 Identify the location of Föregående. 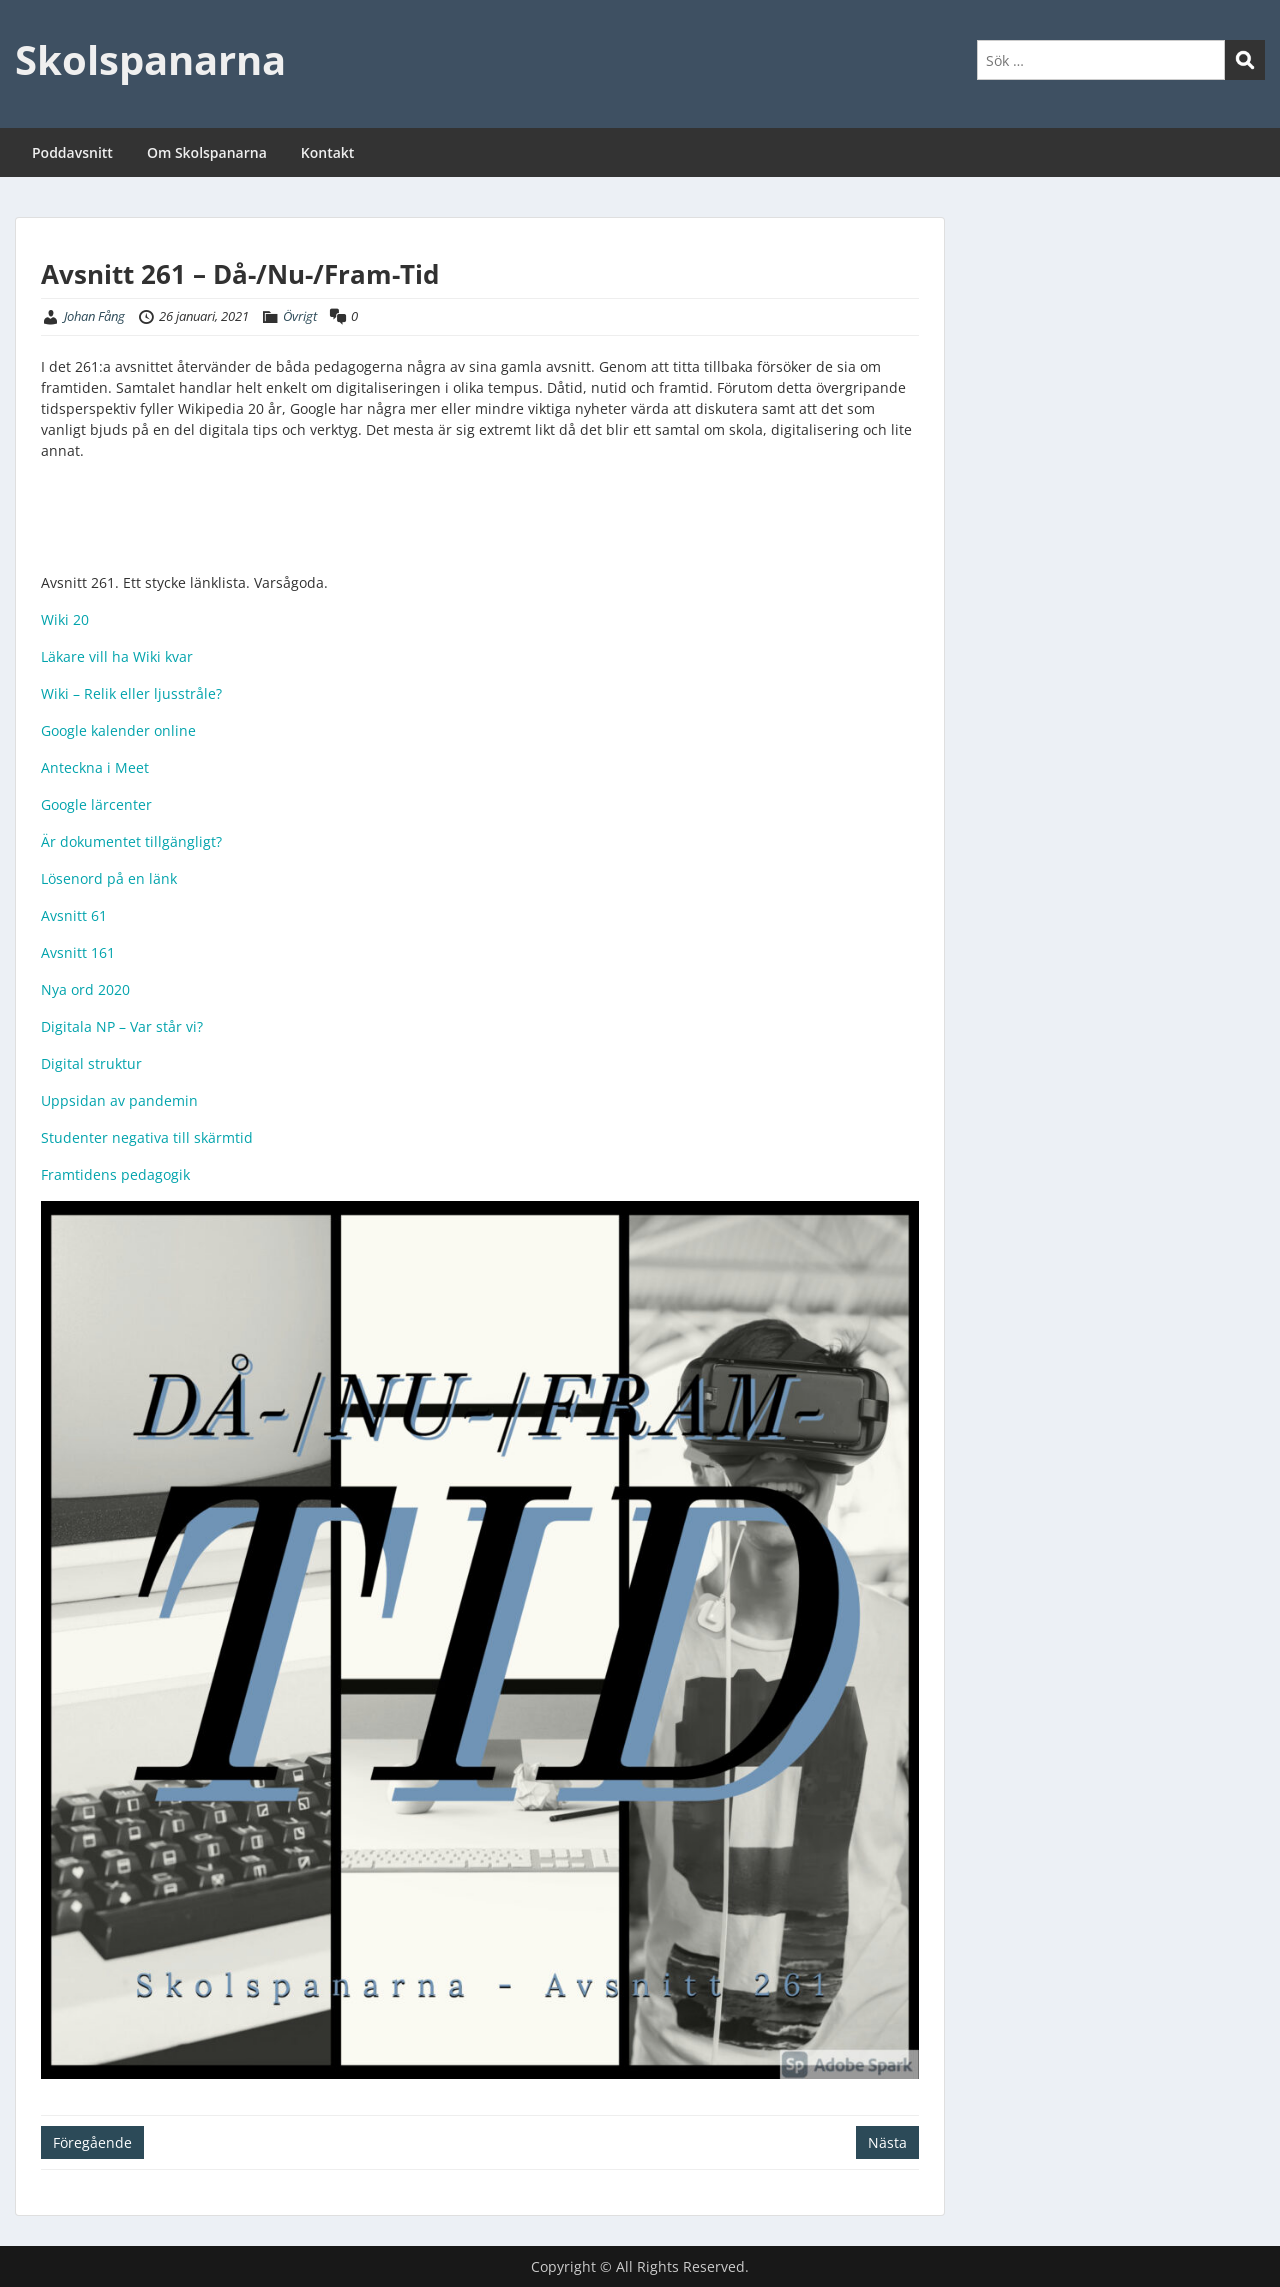
(92, 2142).